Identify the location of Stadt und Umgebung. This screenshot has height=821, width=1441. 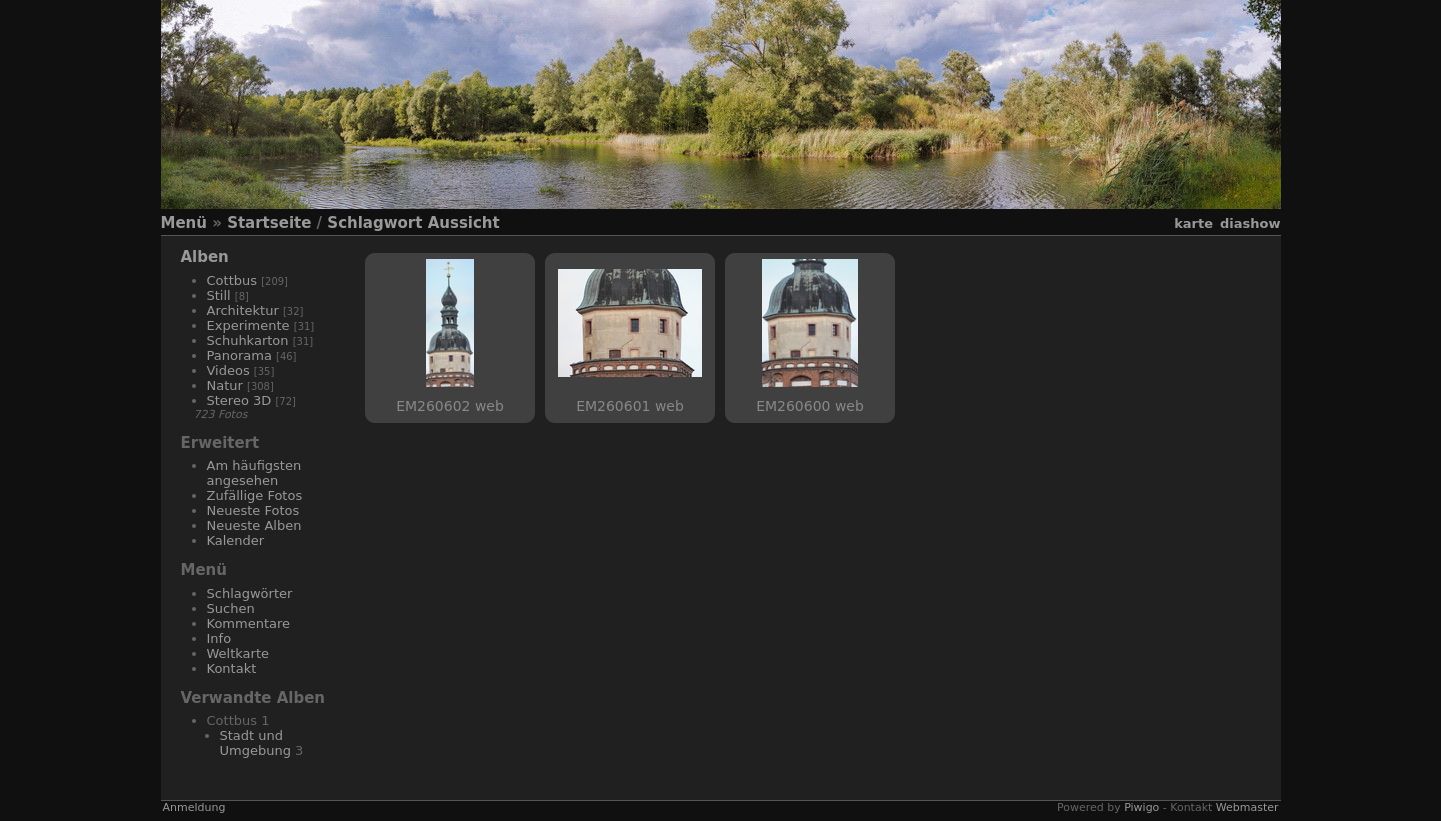
(255, 743).